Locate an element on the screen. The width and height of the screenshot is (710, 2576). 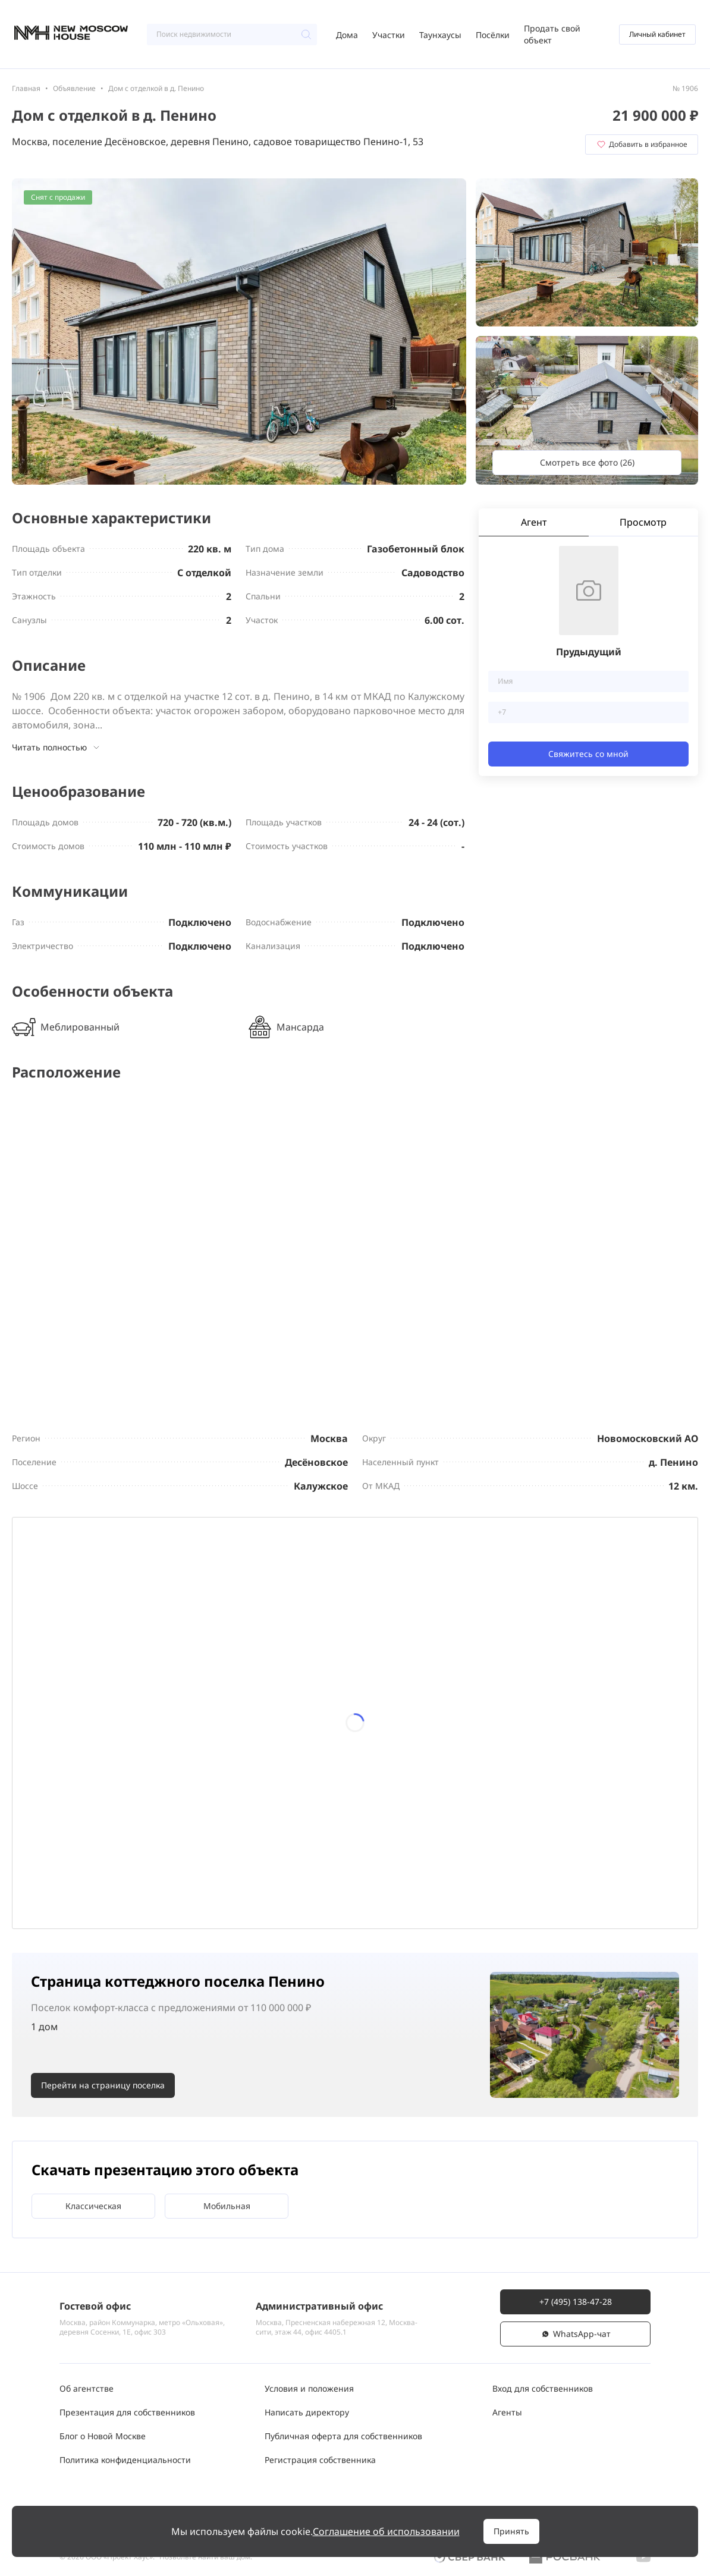
17 is located at coordinates (314, 1749).